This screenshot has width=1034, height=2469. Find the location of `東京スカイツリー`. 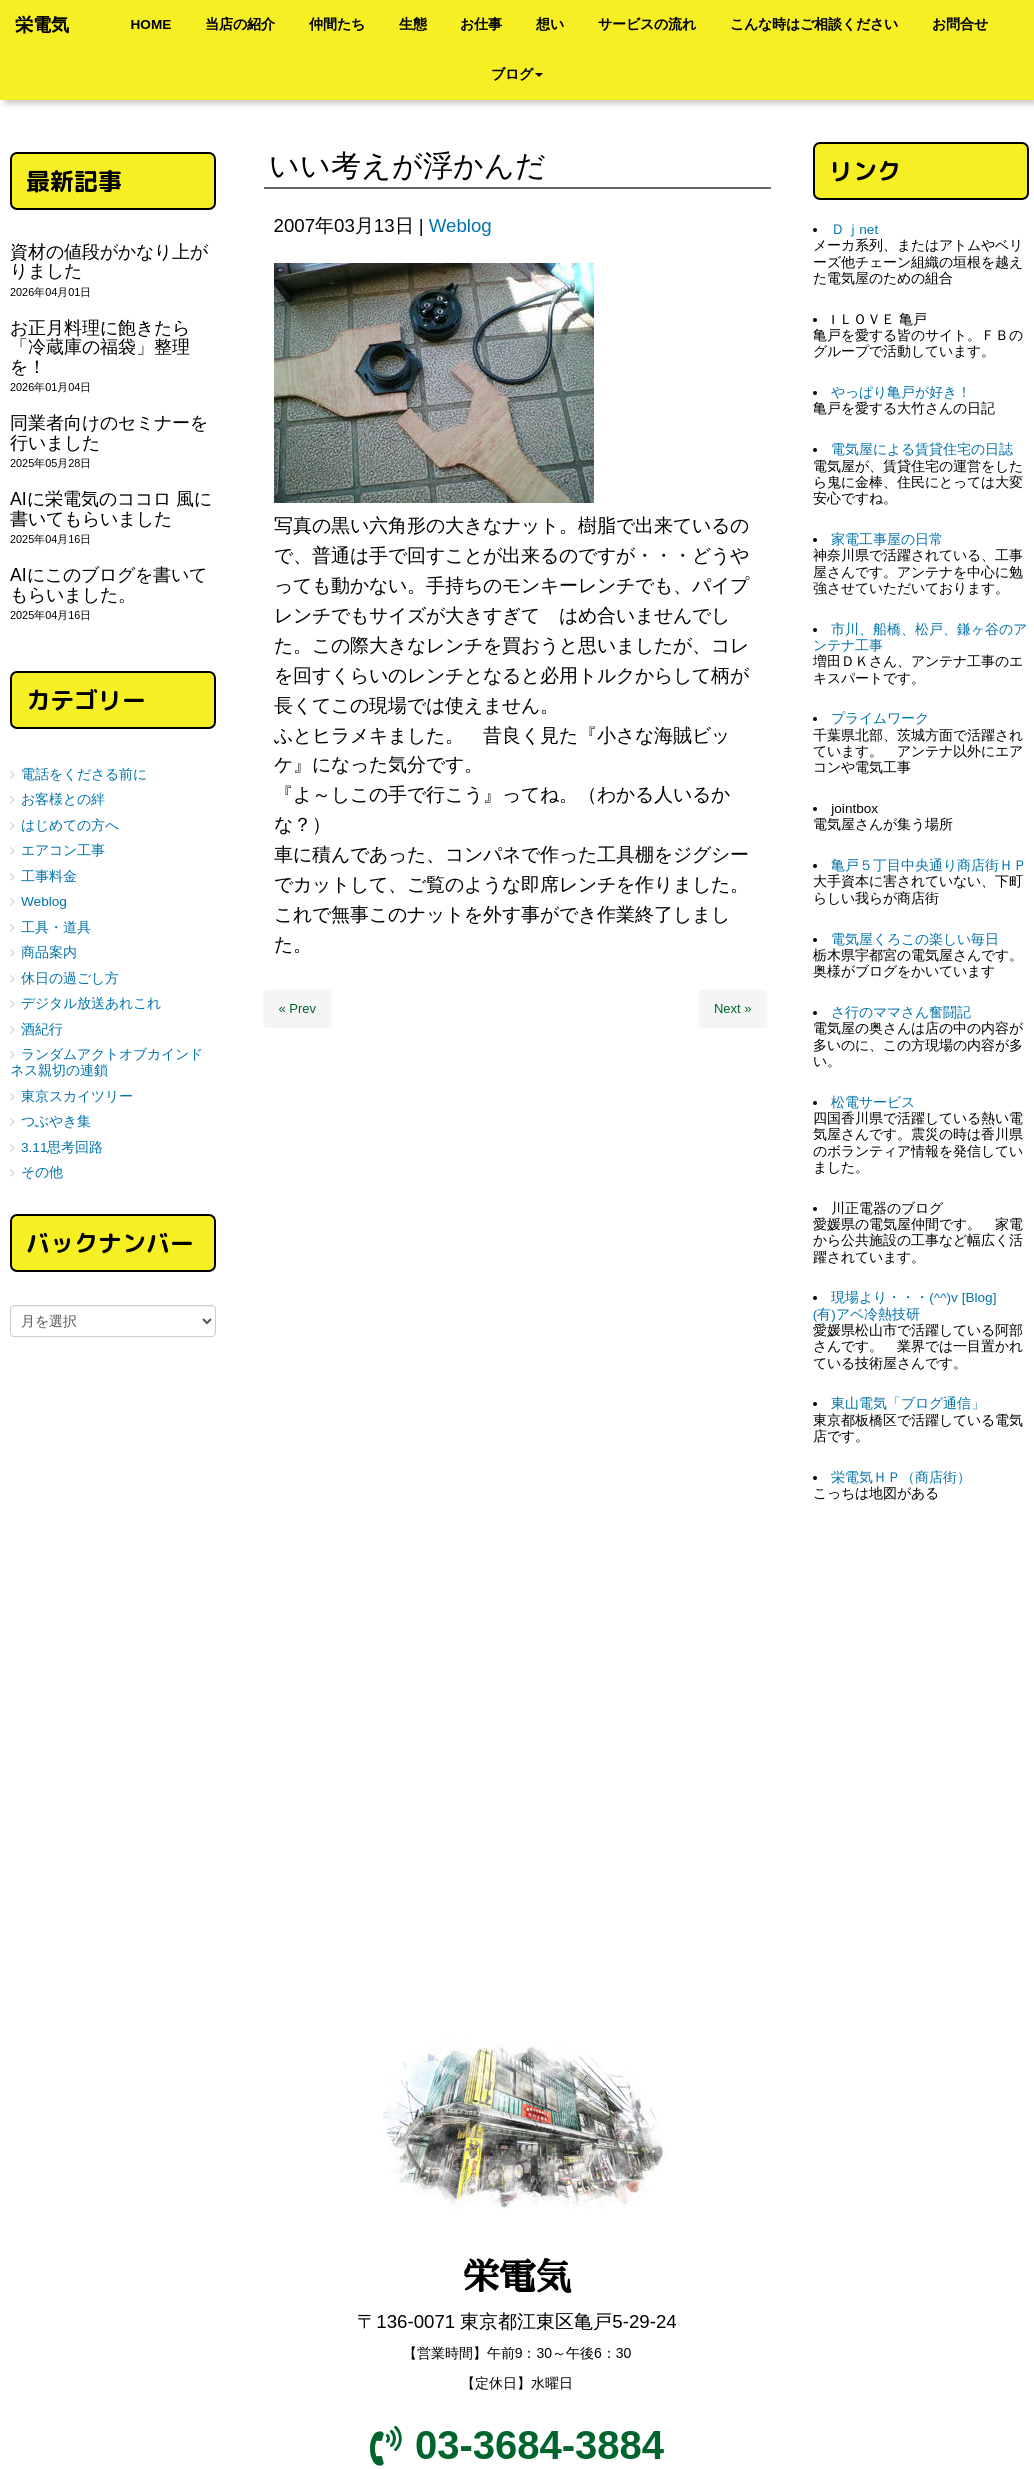

東京スカイツリー is located at coordinates (77, 1096).